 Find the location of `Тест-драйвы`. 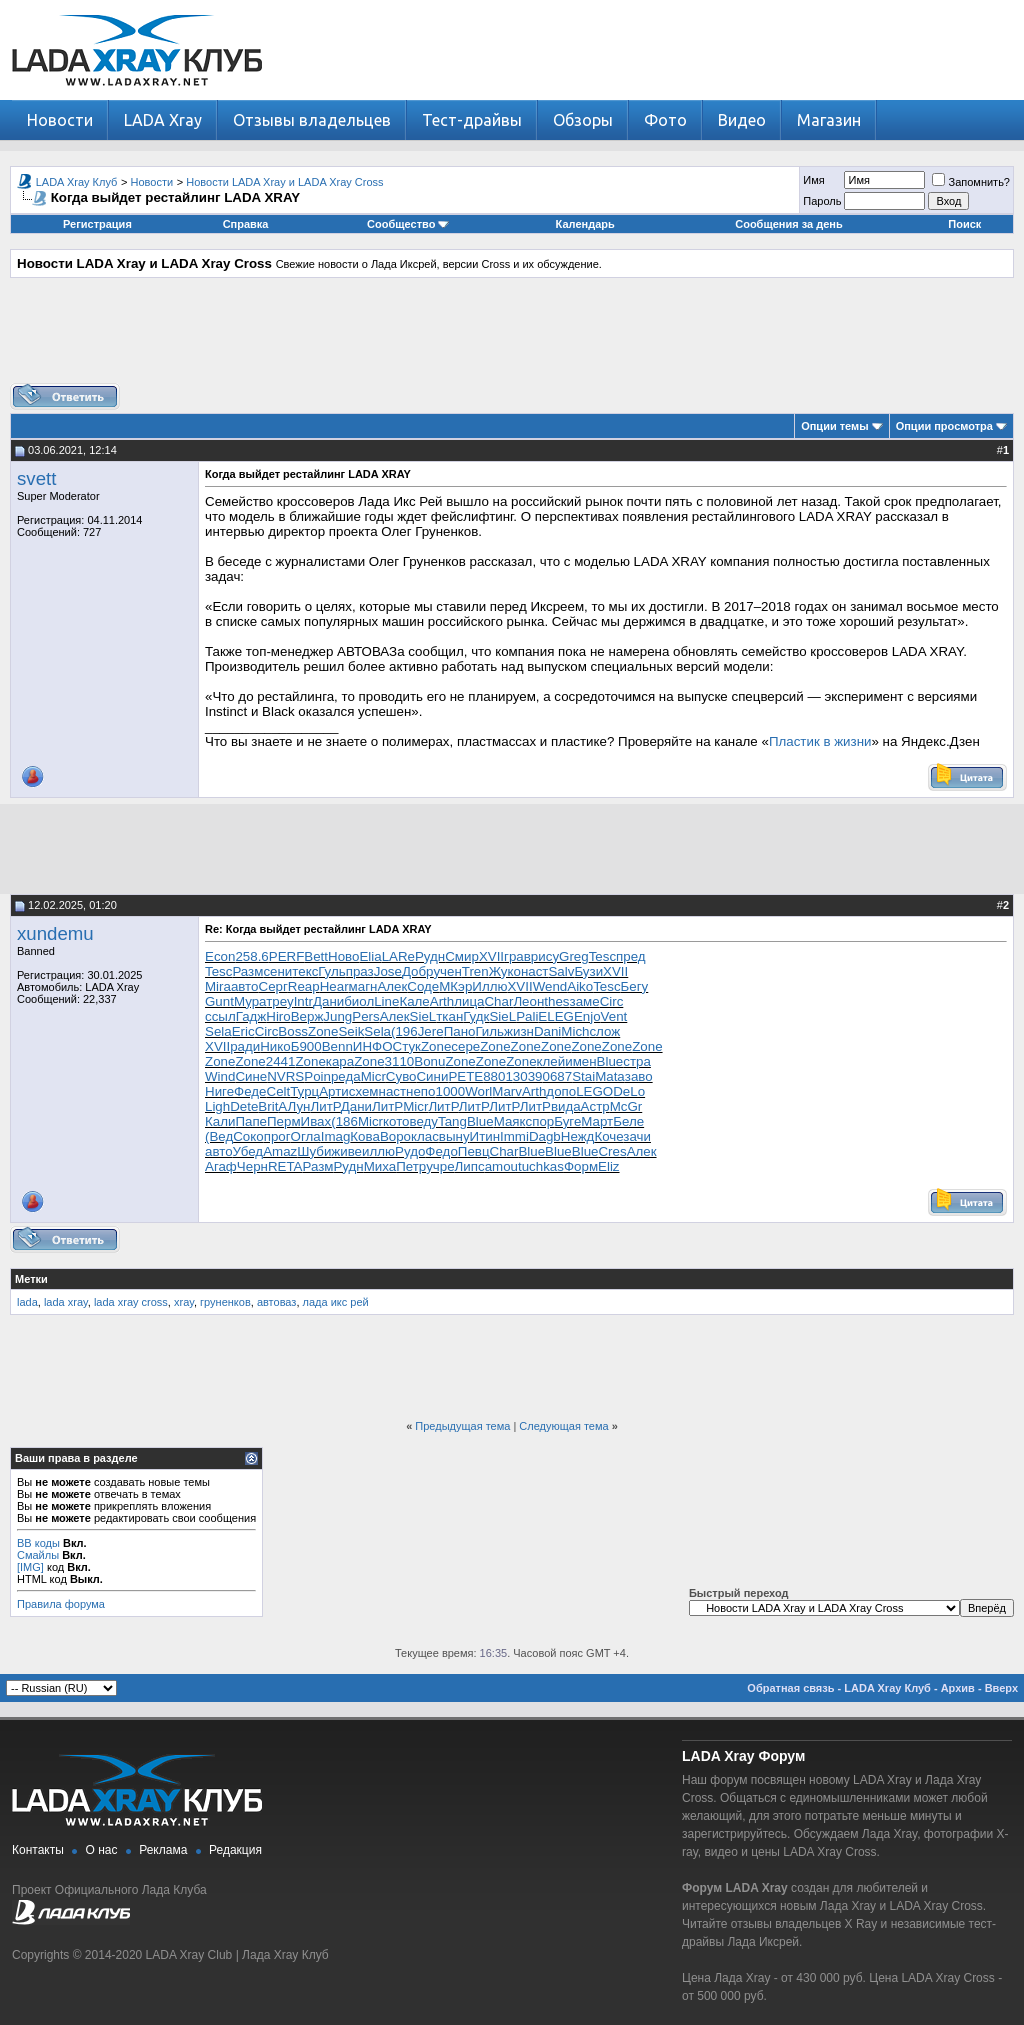

Тест-драйвы is located at coordinates (472, 120).